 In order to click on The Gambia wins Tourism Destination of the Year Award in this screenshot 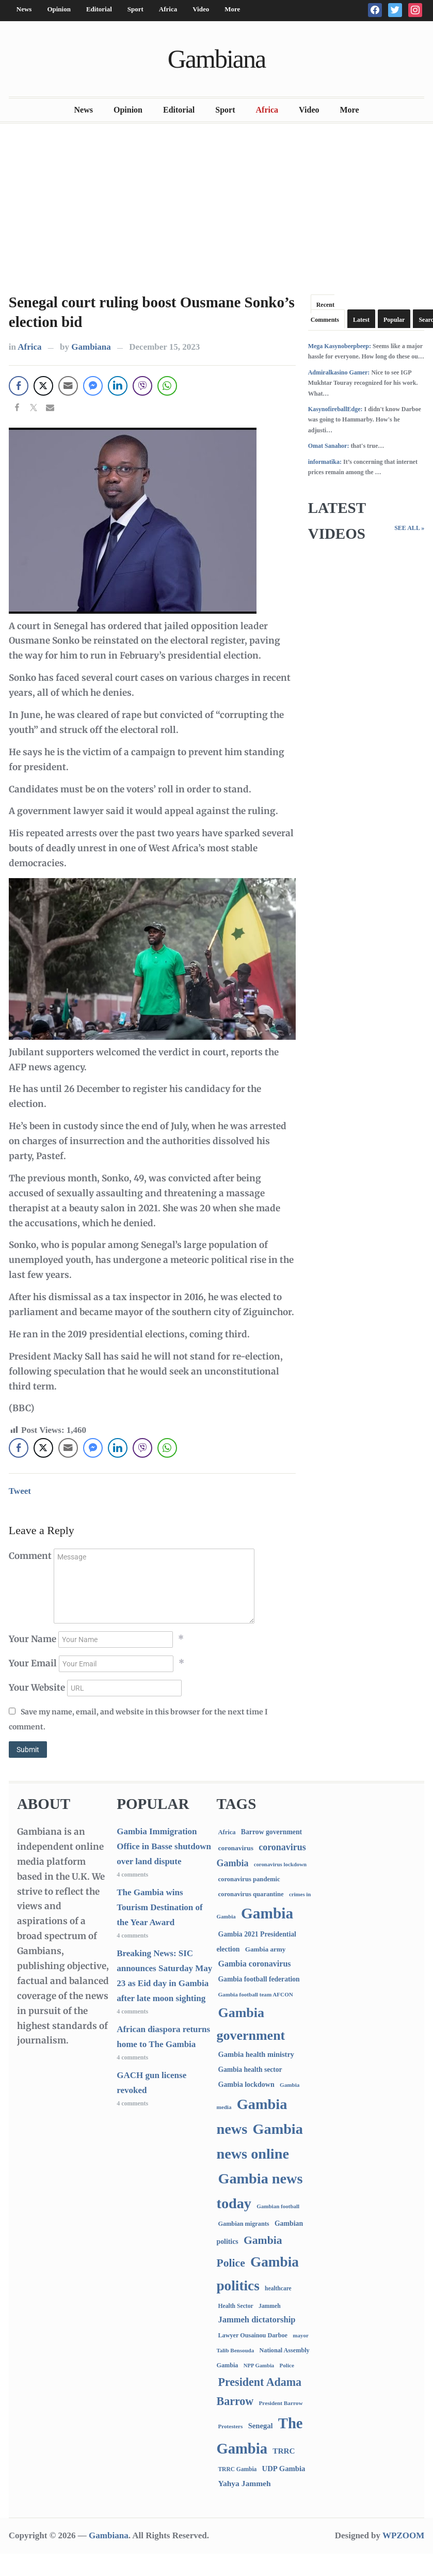, I will do `click(160, 1907)`.